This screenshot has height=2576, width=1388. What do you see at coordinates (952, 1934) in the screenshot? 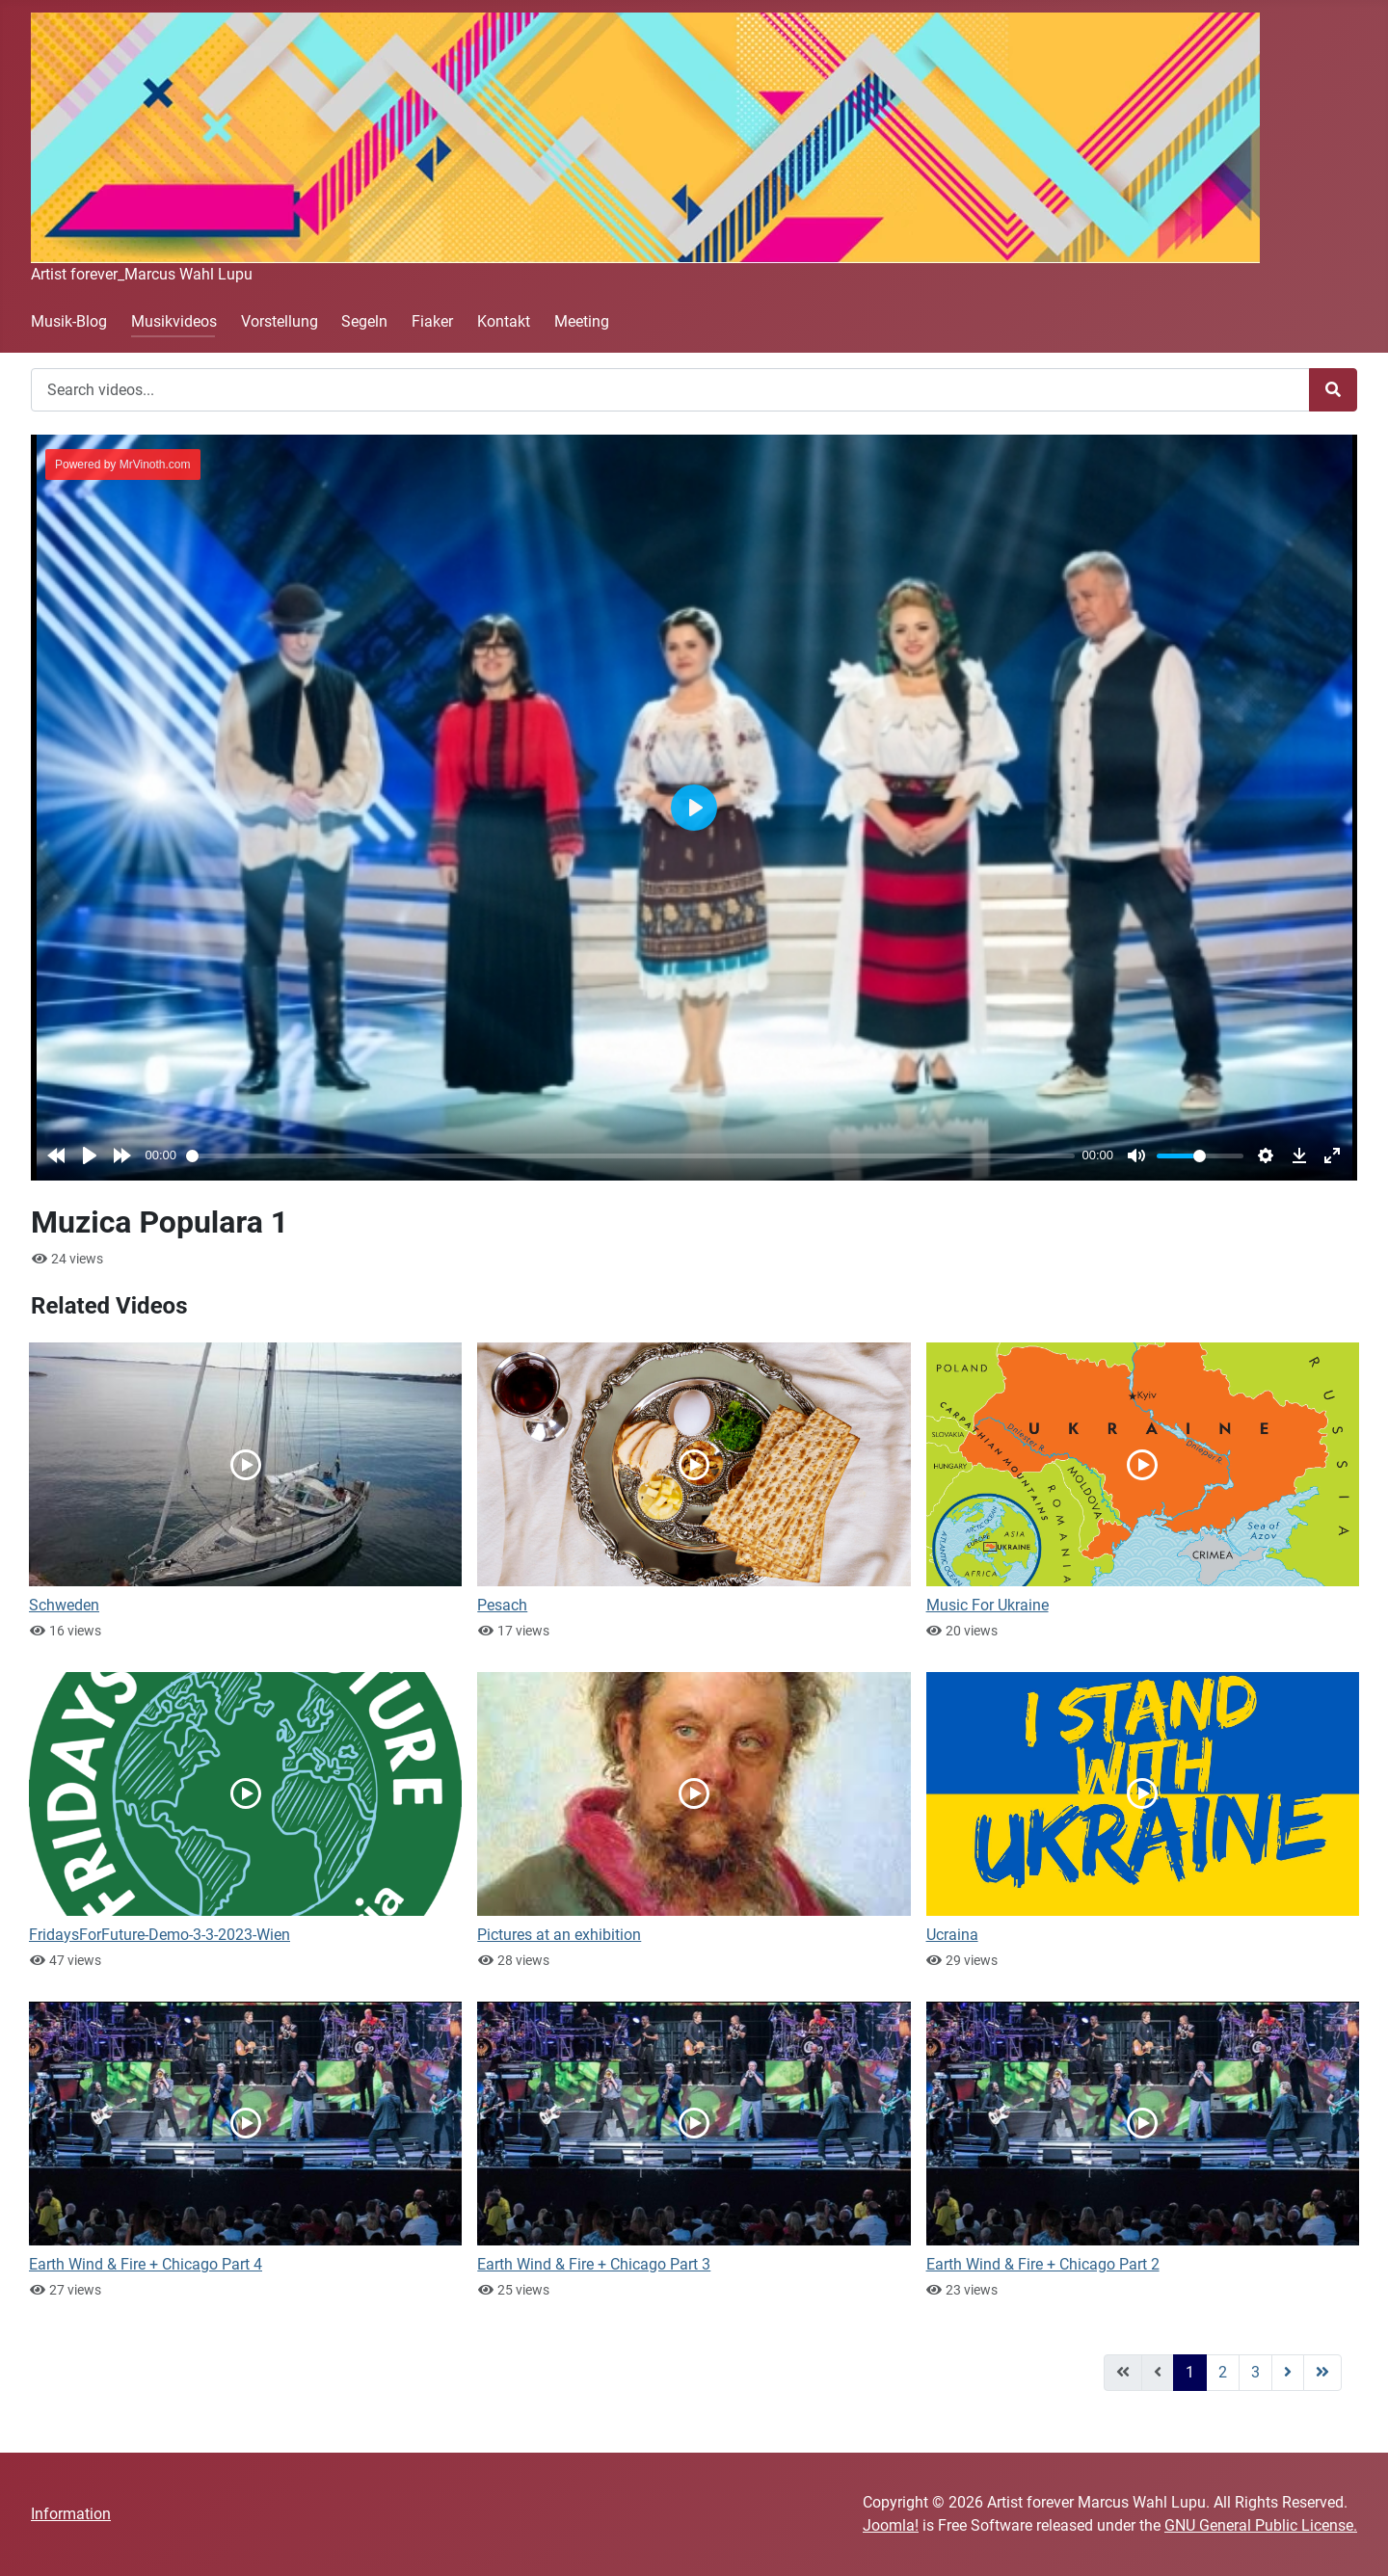
I see `Ucraina` at bounding box center [952, 1934].